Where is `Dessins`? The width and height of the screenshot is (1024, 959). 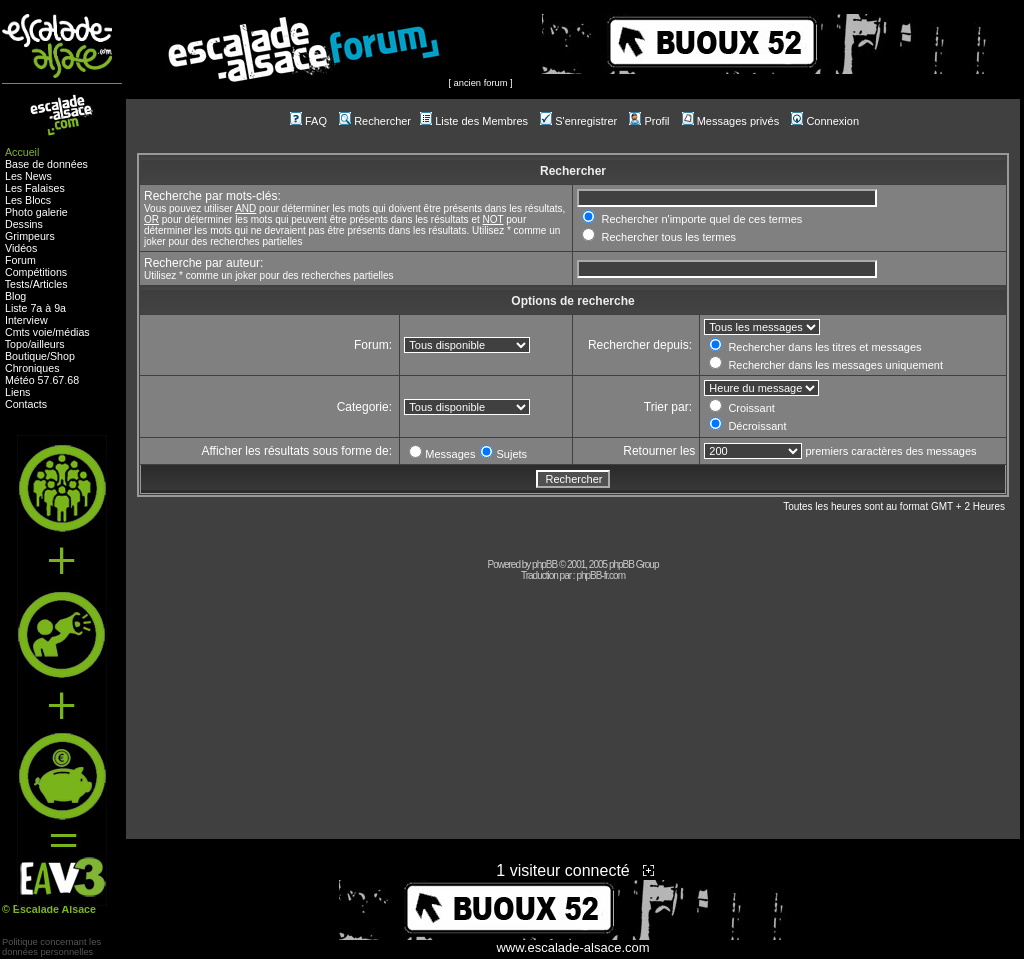 Dessins is located at coordinates (24, 224).